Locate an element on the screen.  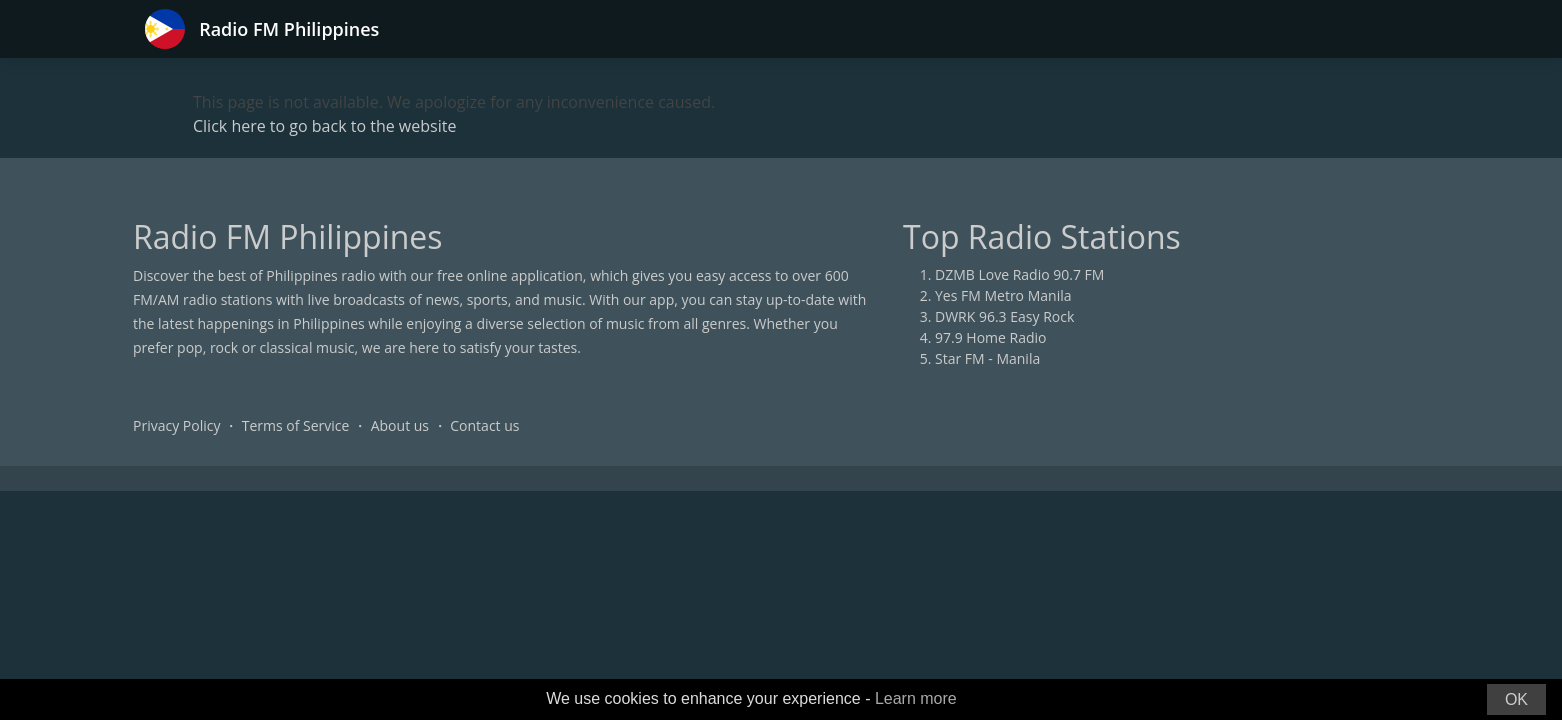
Terms of Service is located at coordinates (296, 425).